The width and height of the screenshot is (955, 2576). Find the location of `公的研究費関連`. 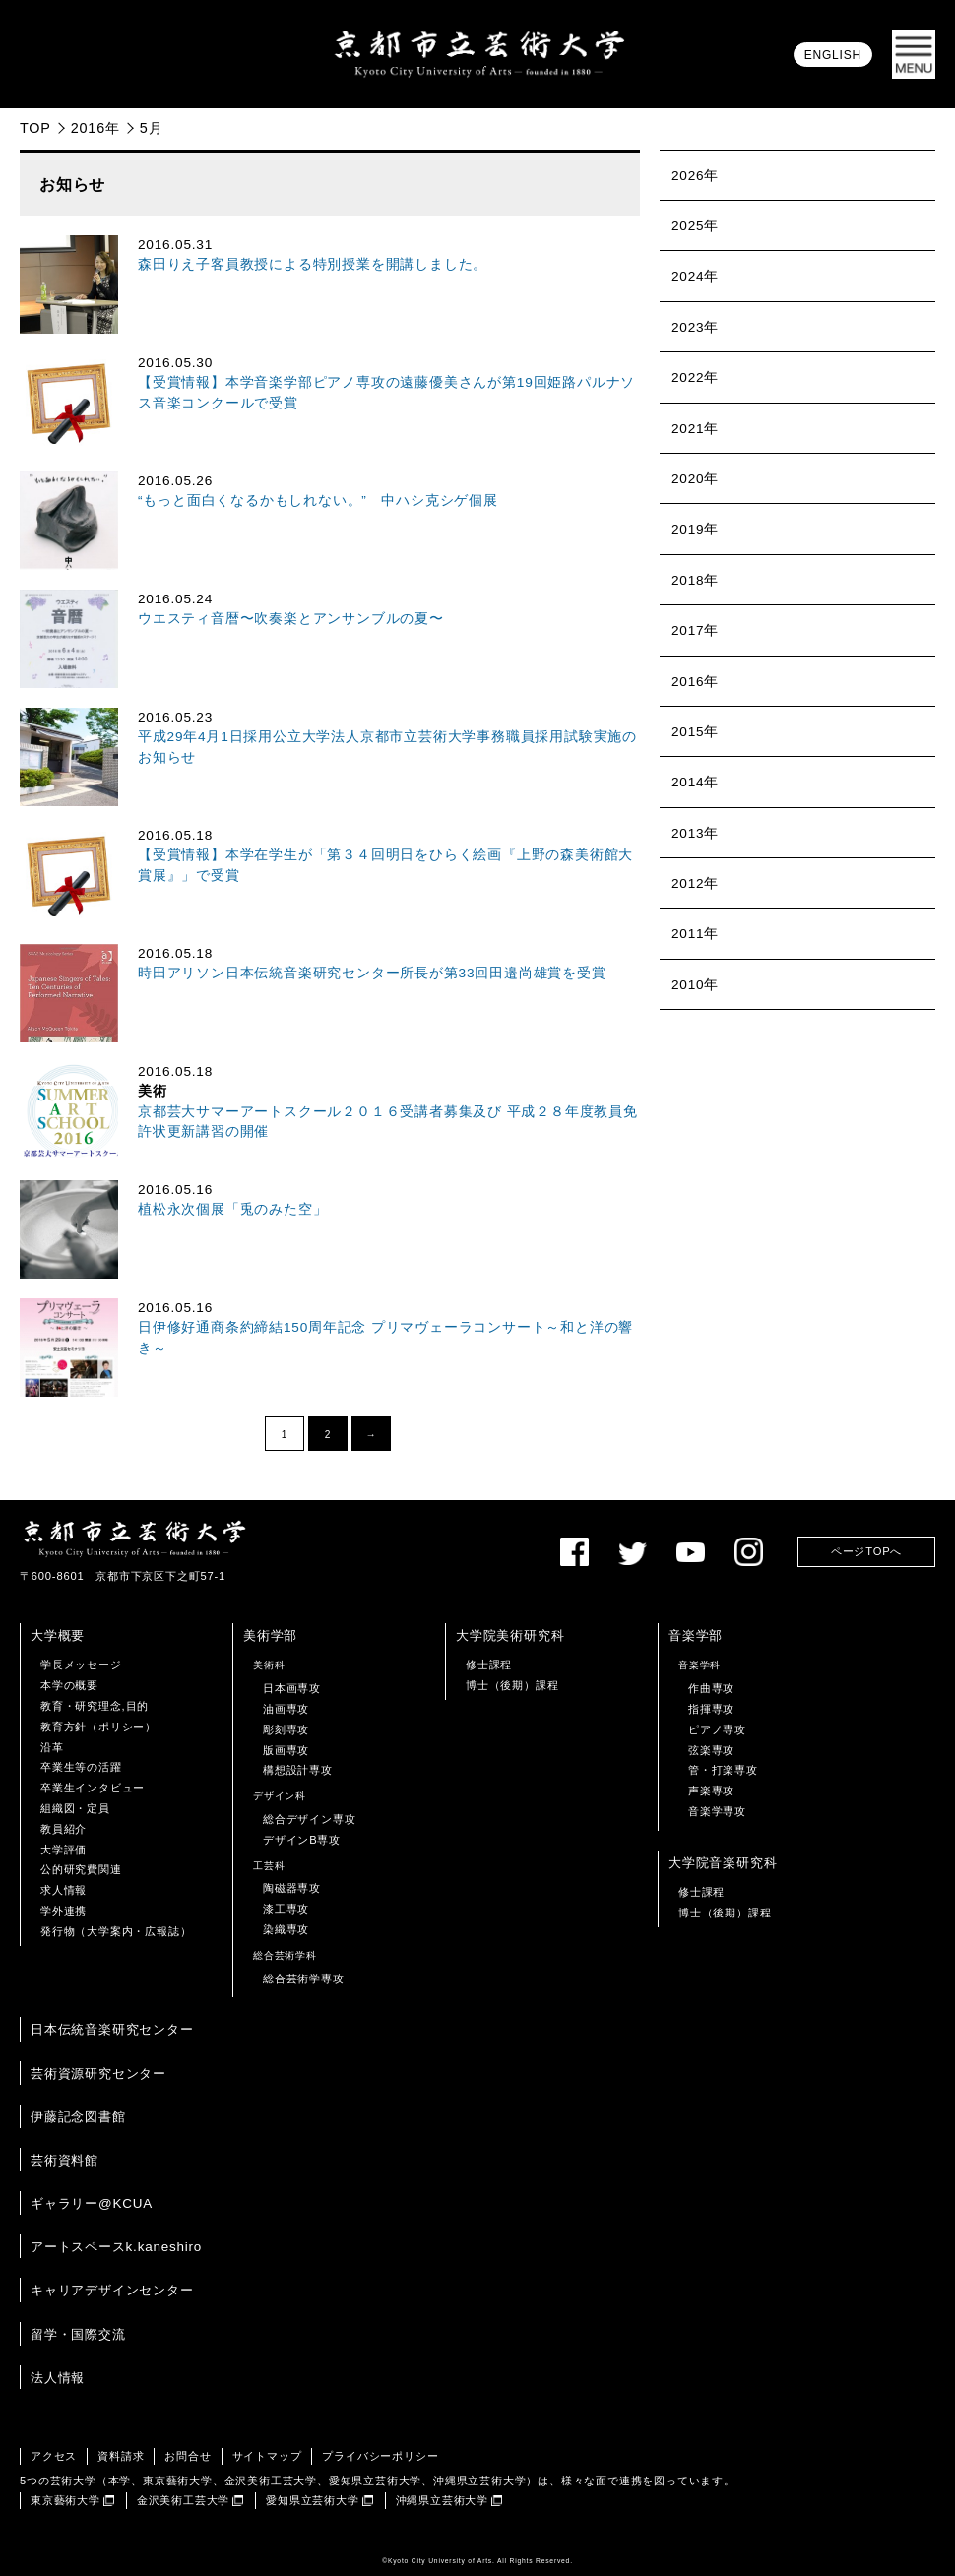

公的研究費関連 is located at coordinates (81, 1869).